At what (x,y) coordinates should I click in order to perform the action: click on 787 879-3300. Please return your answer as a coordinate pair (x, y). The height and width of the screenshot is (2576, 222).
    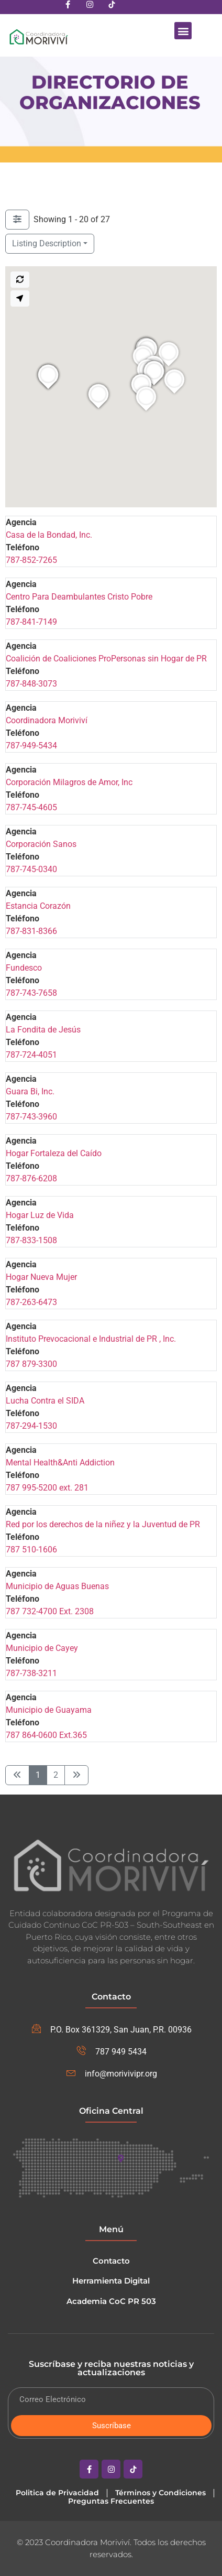
    Looking at the image, I should click on (31, 1364).